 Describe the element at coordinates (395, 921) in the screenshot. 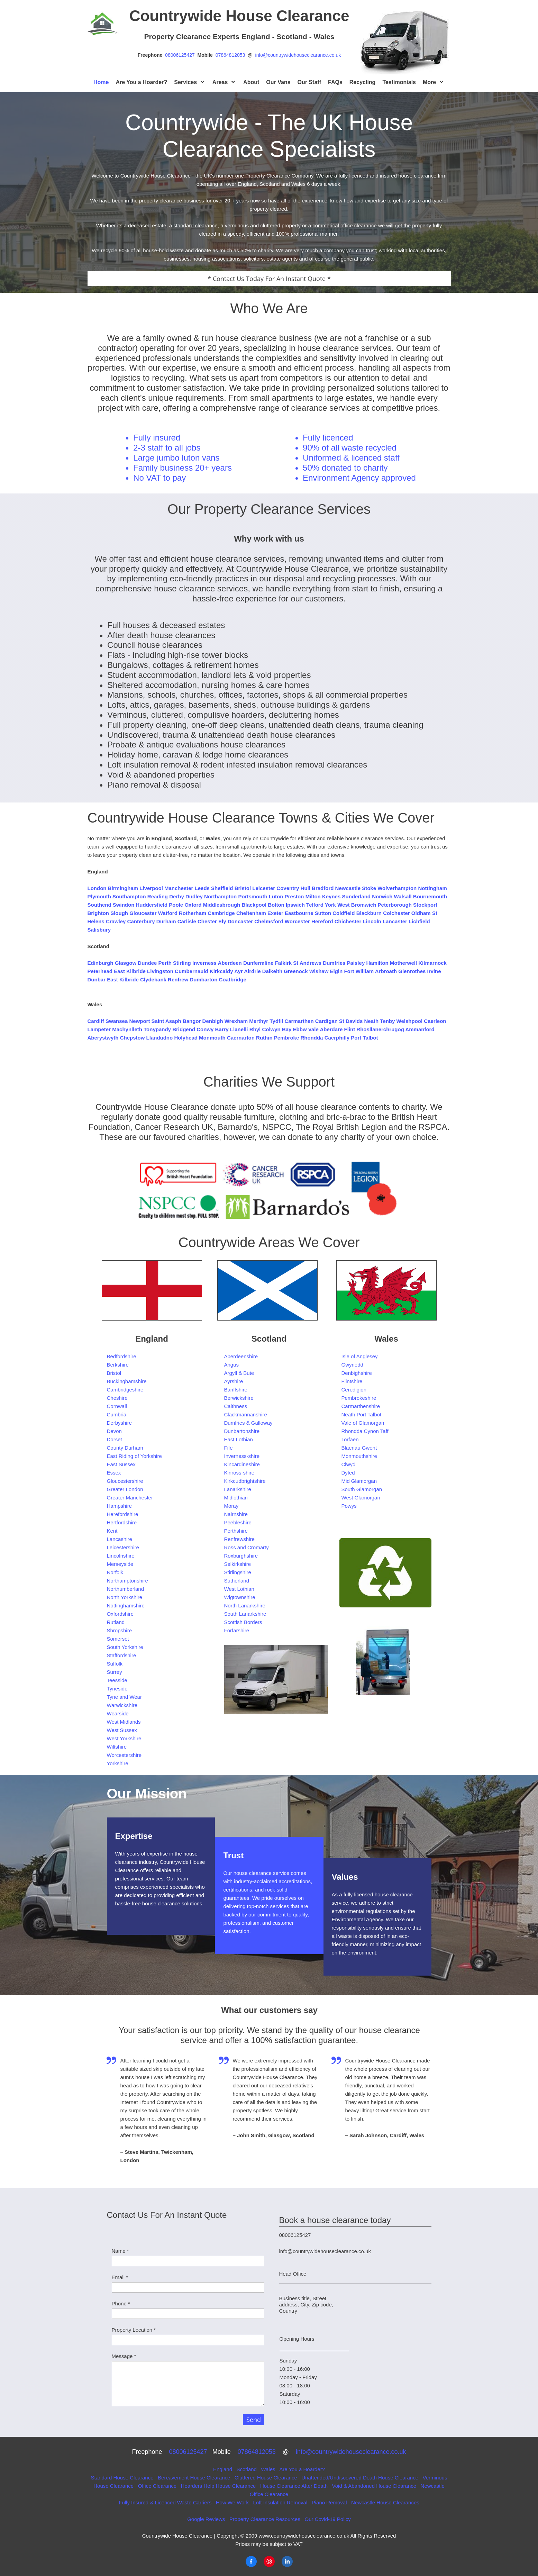

I see `Lancaster` at that location.